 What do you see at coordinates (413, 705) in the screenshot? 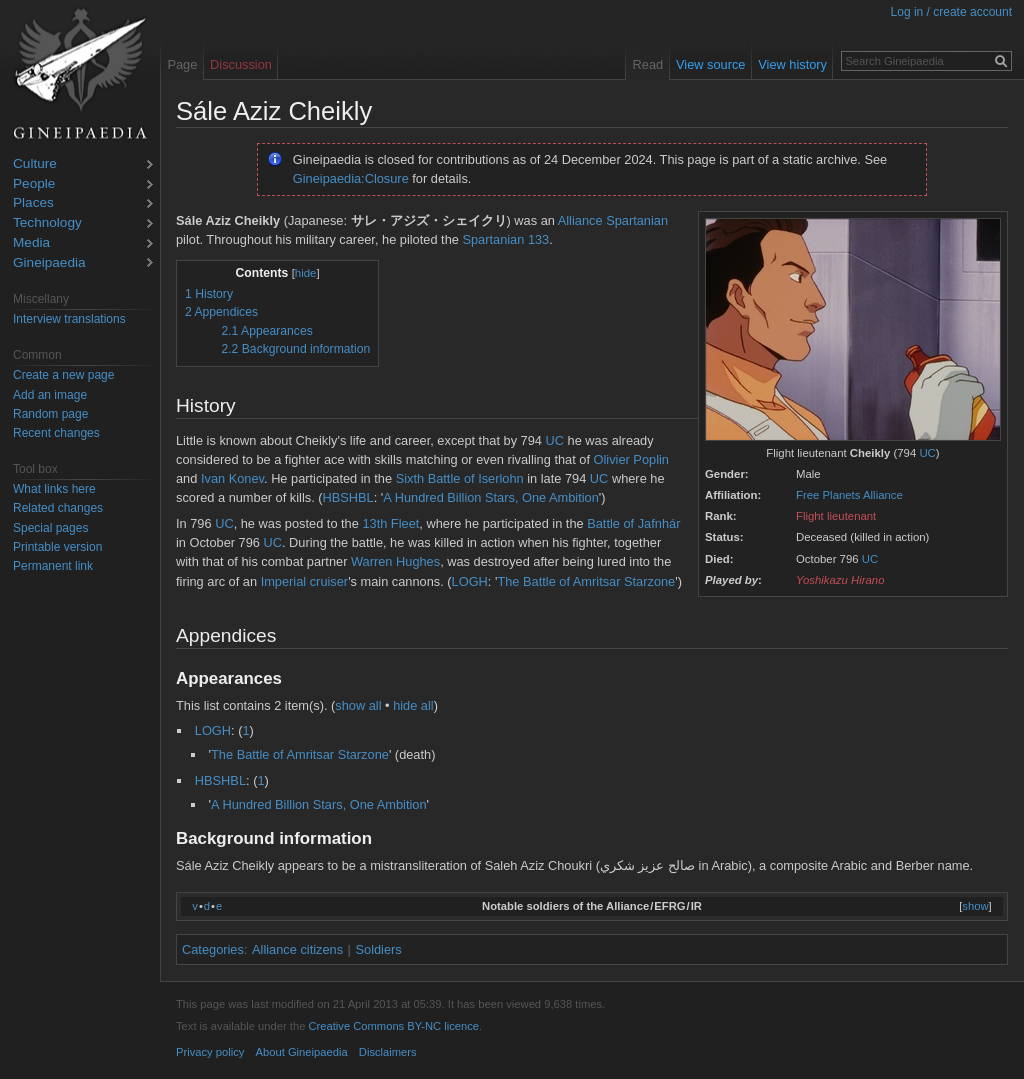
I see `hide all` at bounding box center [413, 705].